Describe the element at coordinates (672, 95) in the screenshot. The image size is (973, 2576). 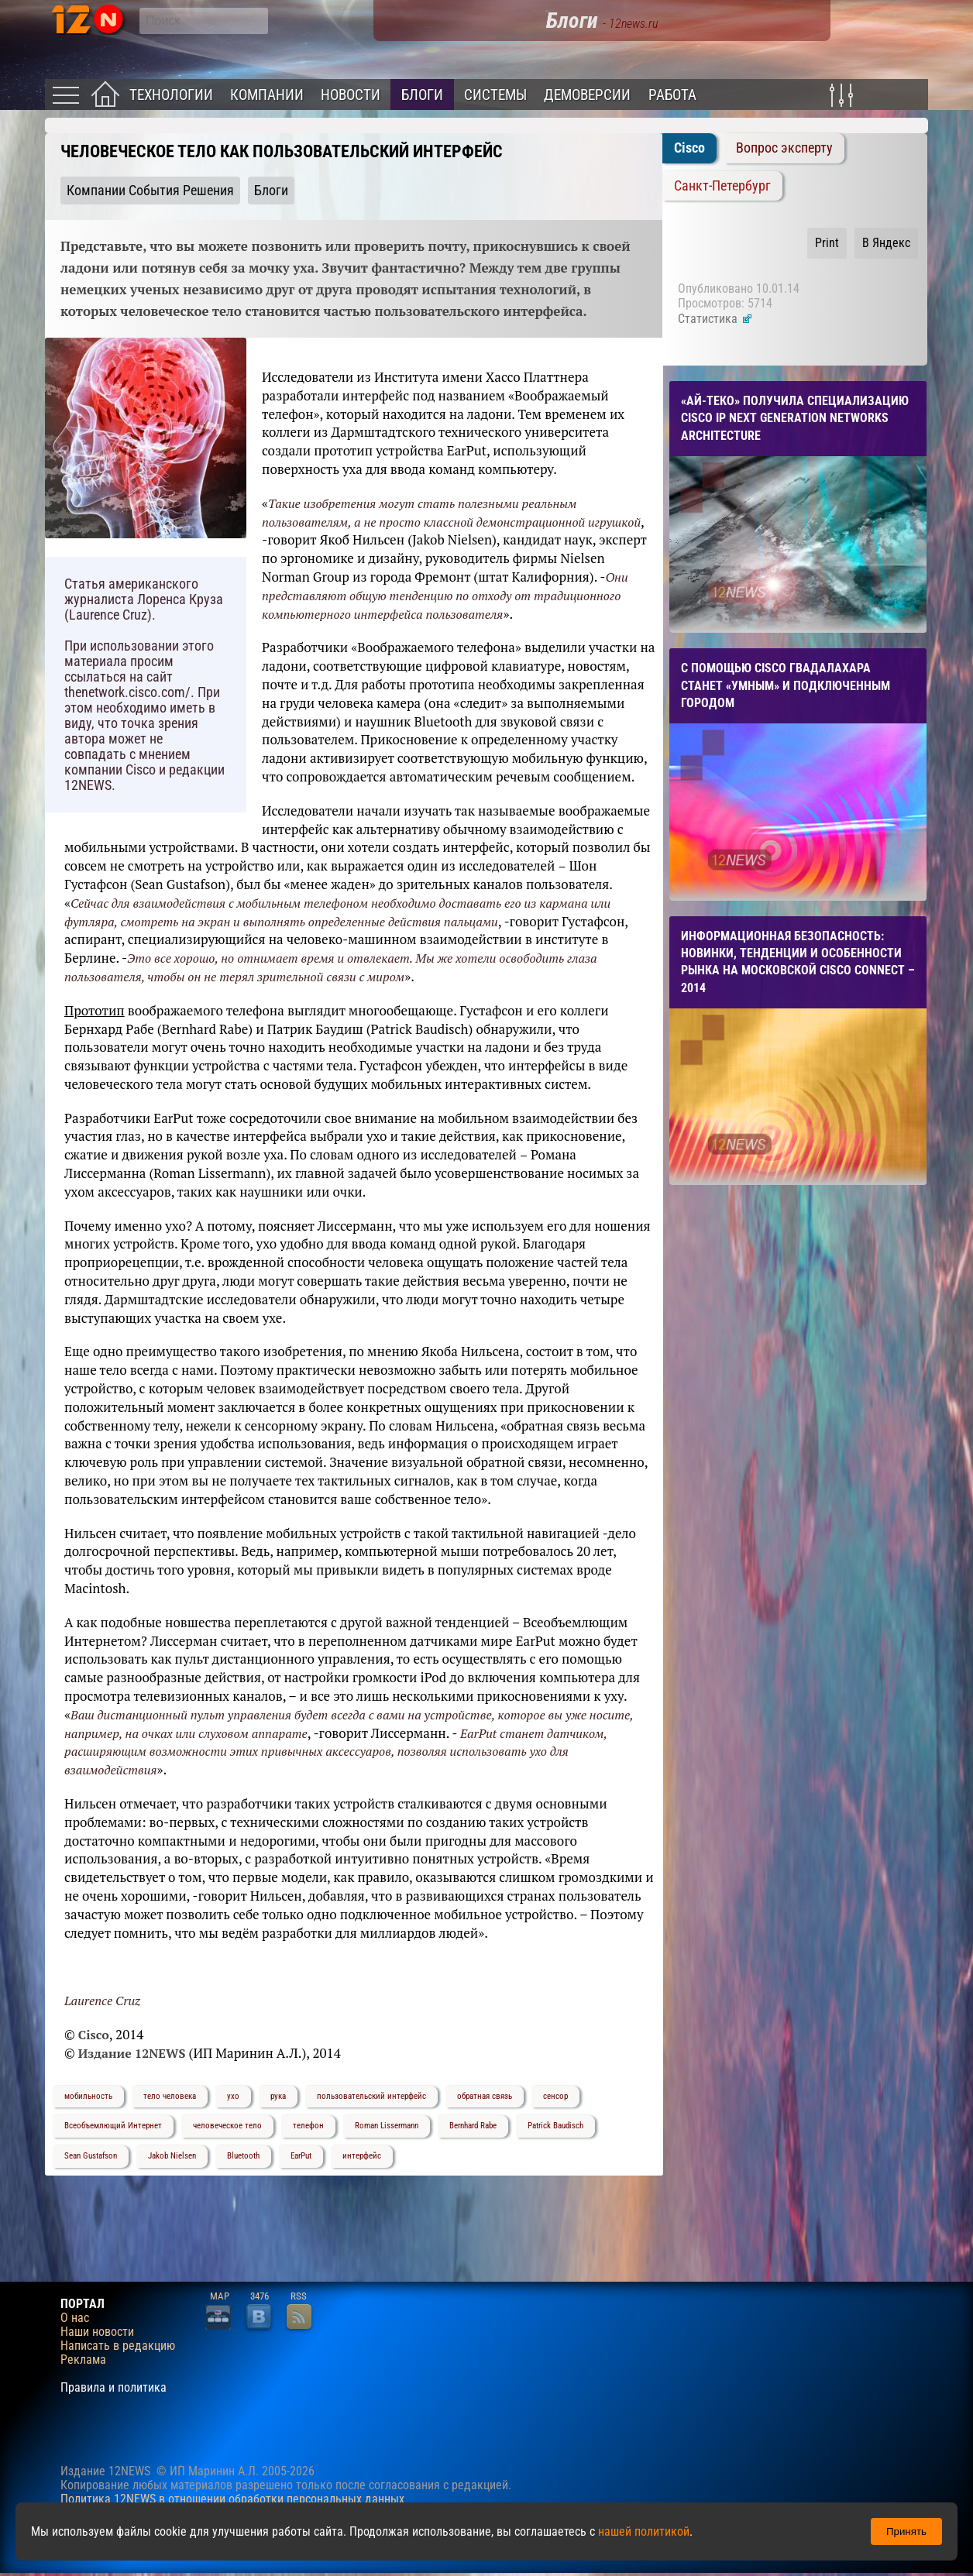
I see `Работа` at that location.